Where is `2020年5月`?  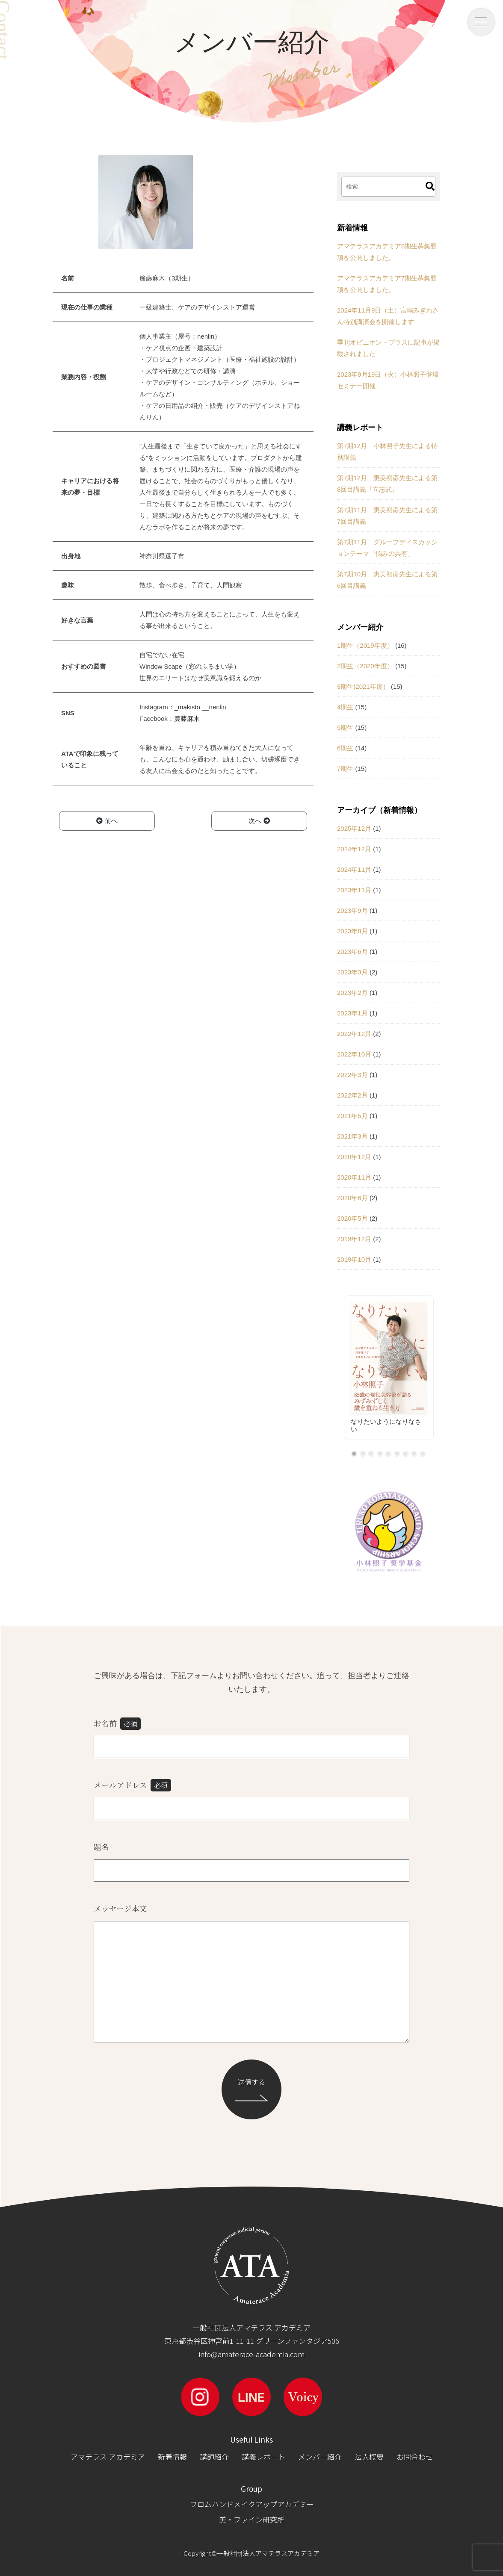 2020年5月 is located at coordinates (352, 1218).